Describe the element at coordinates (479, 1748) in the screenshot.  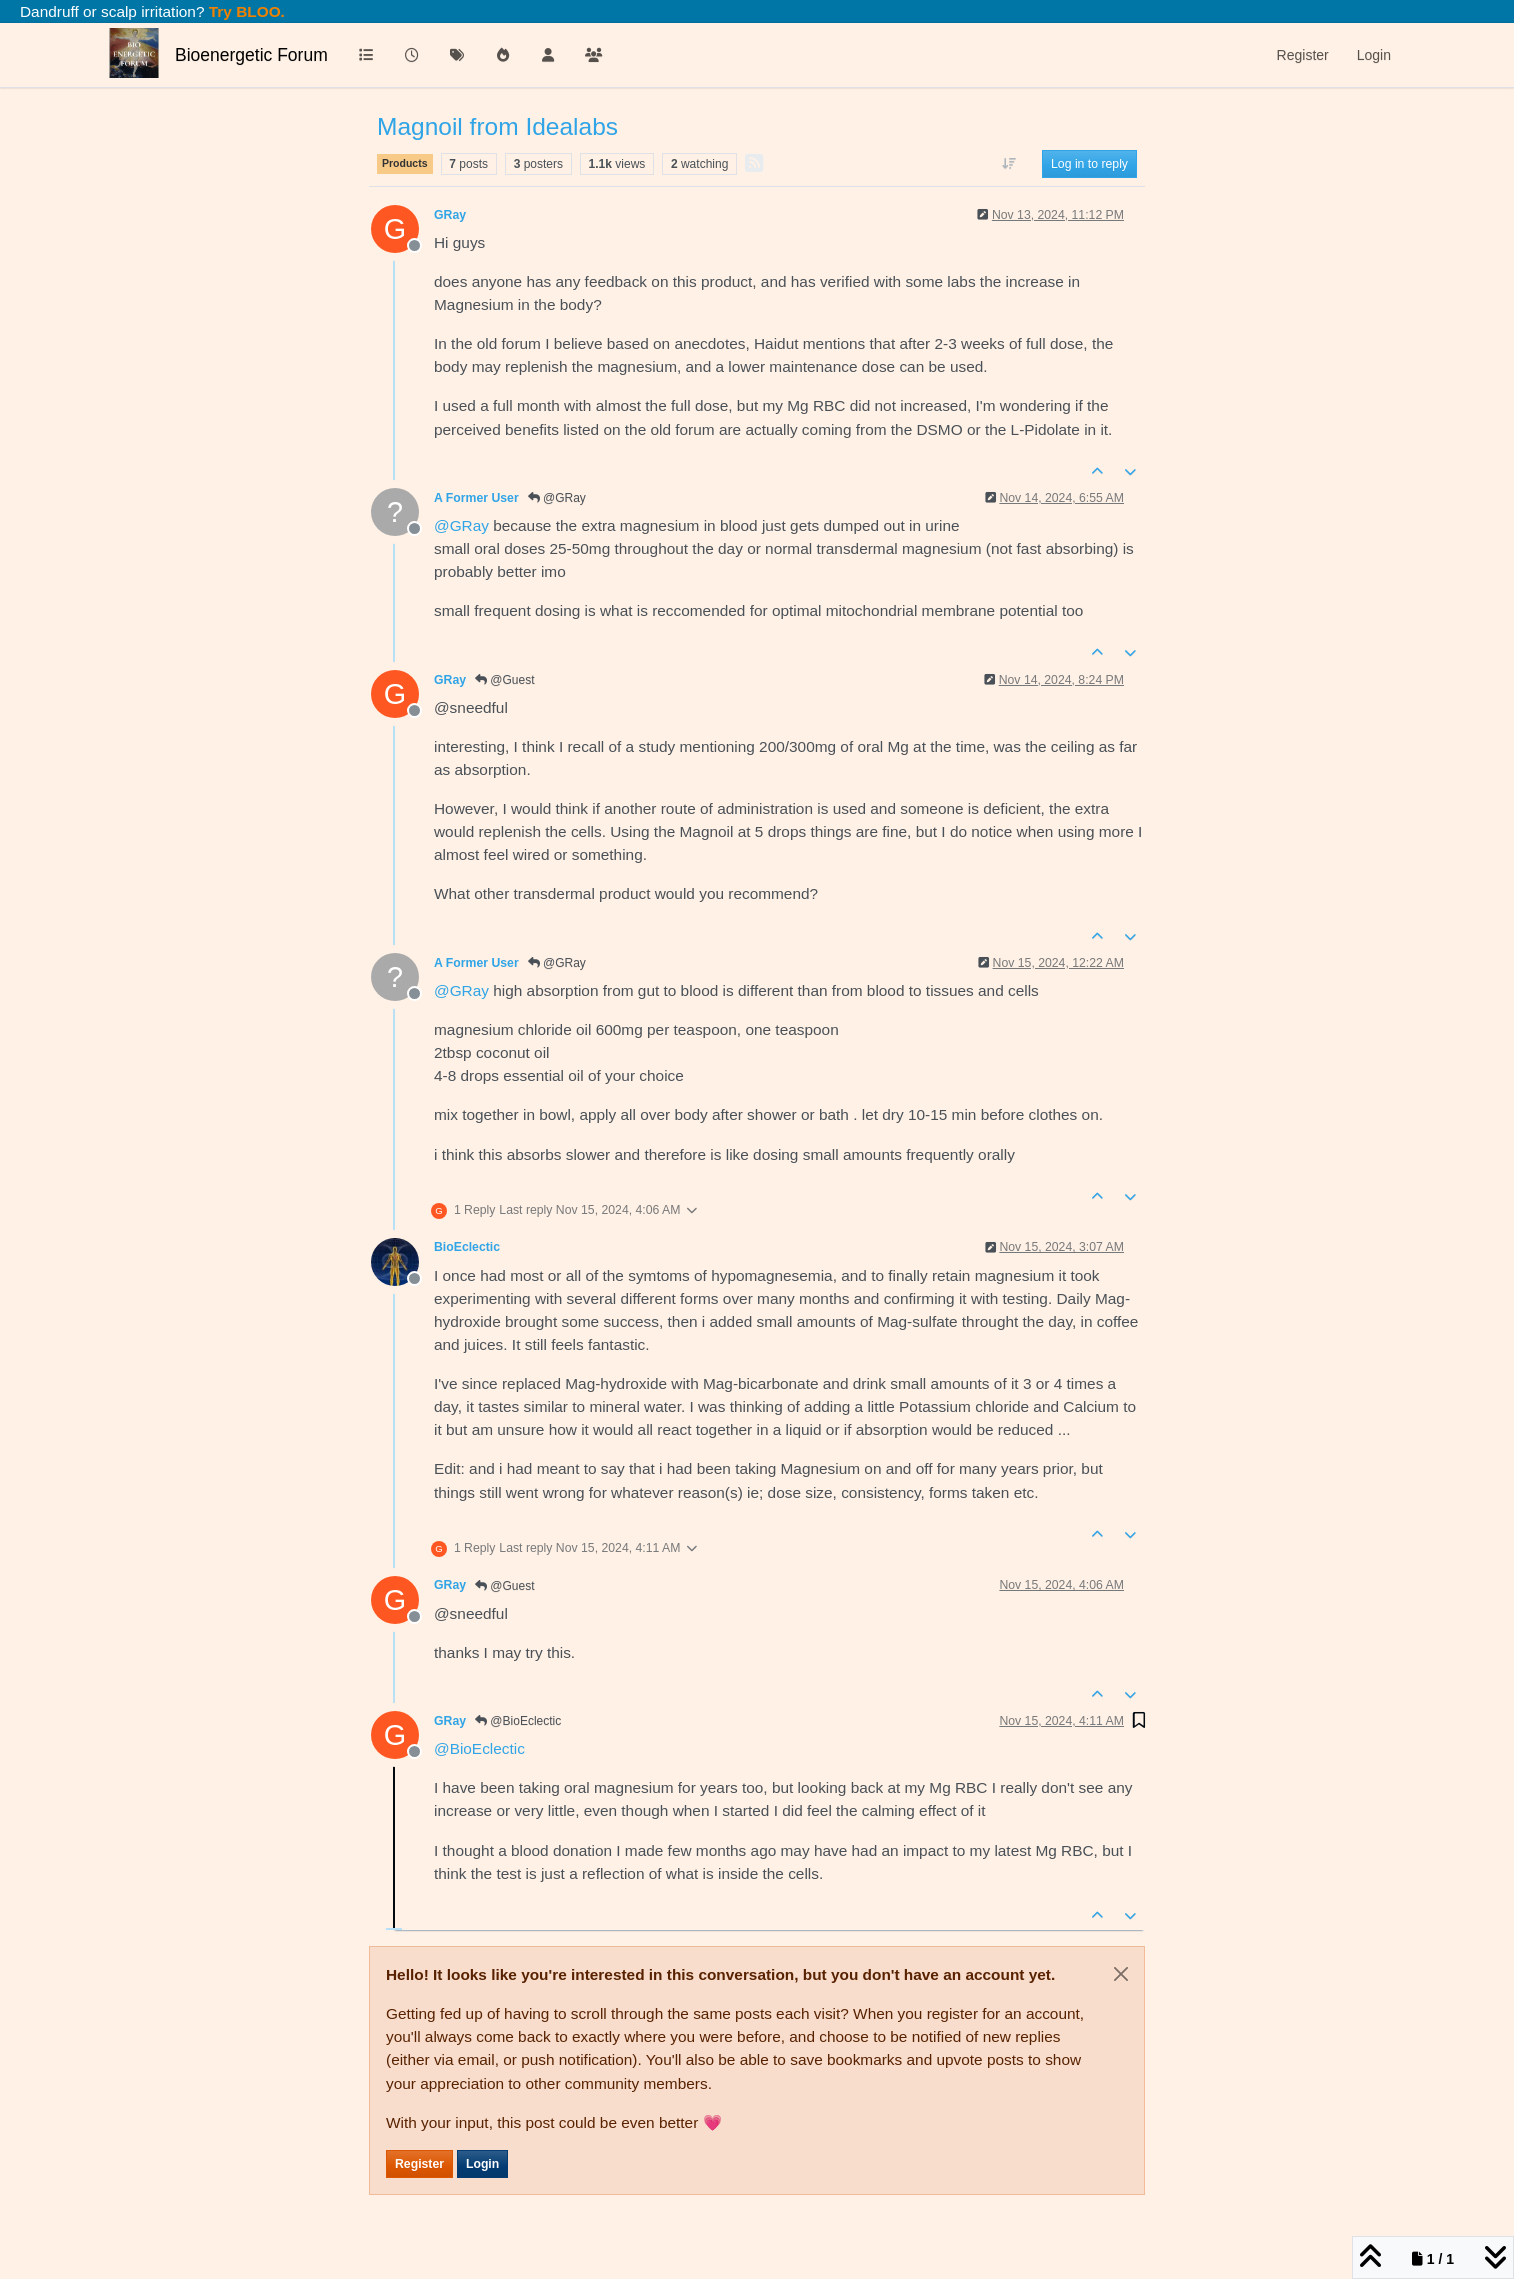
I see `@ [Profile: BioEclectic]` at that location.